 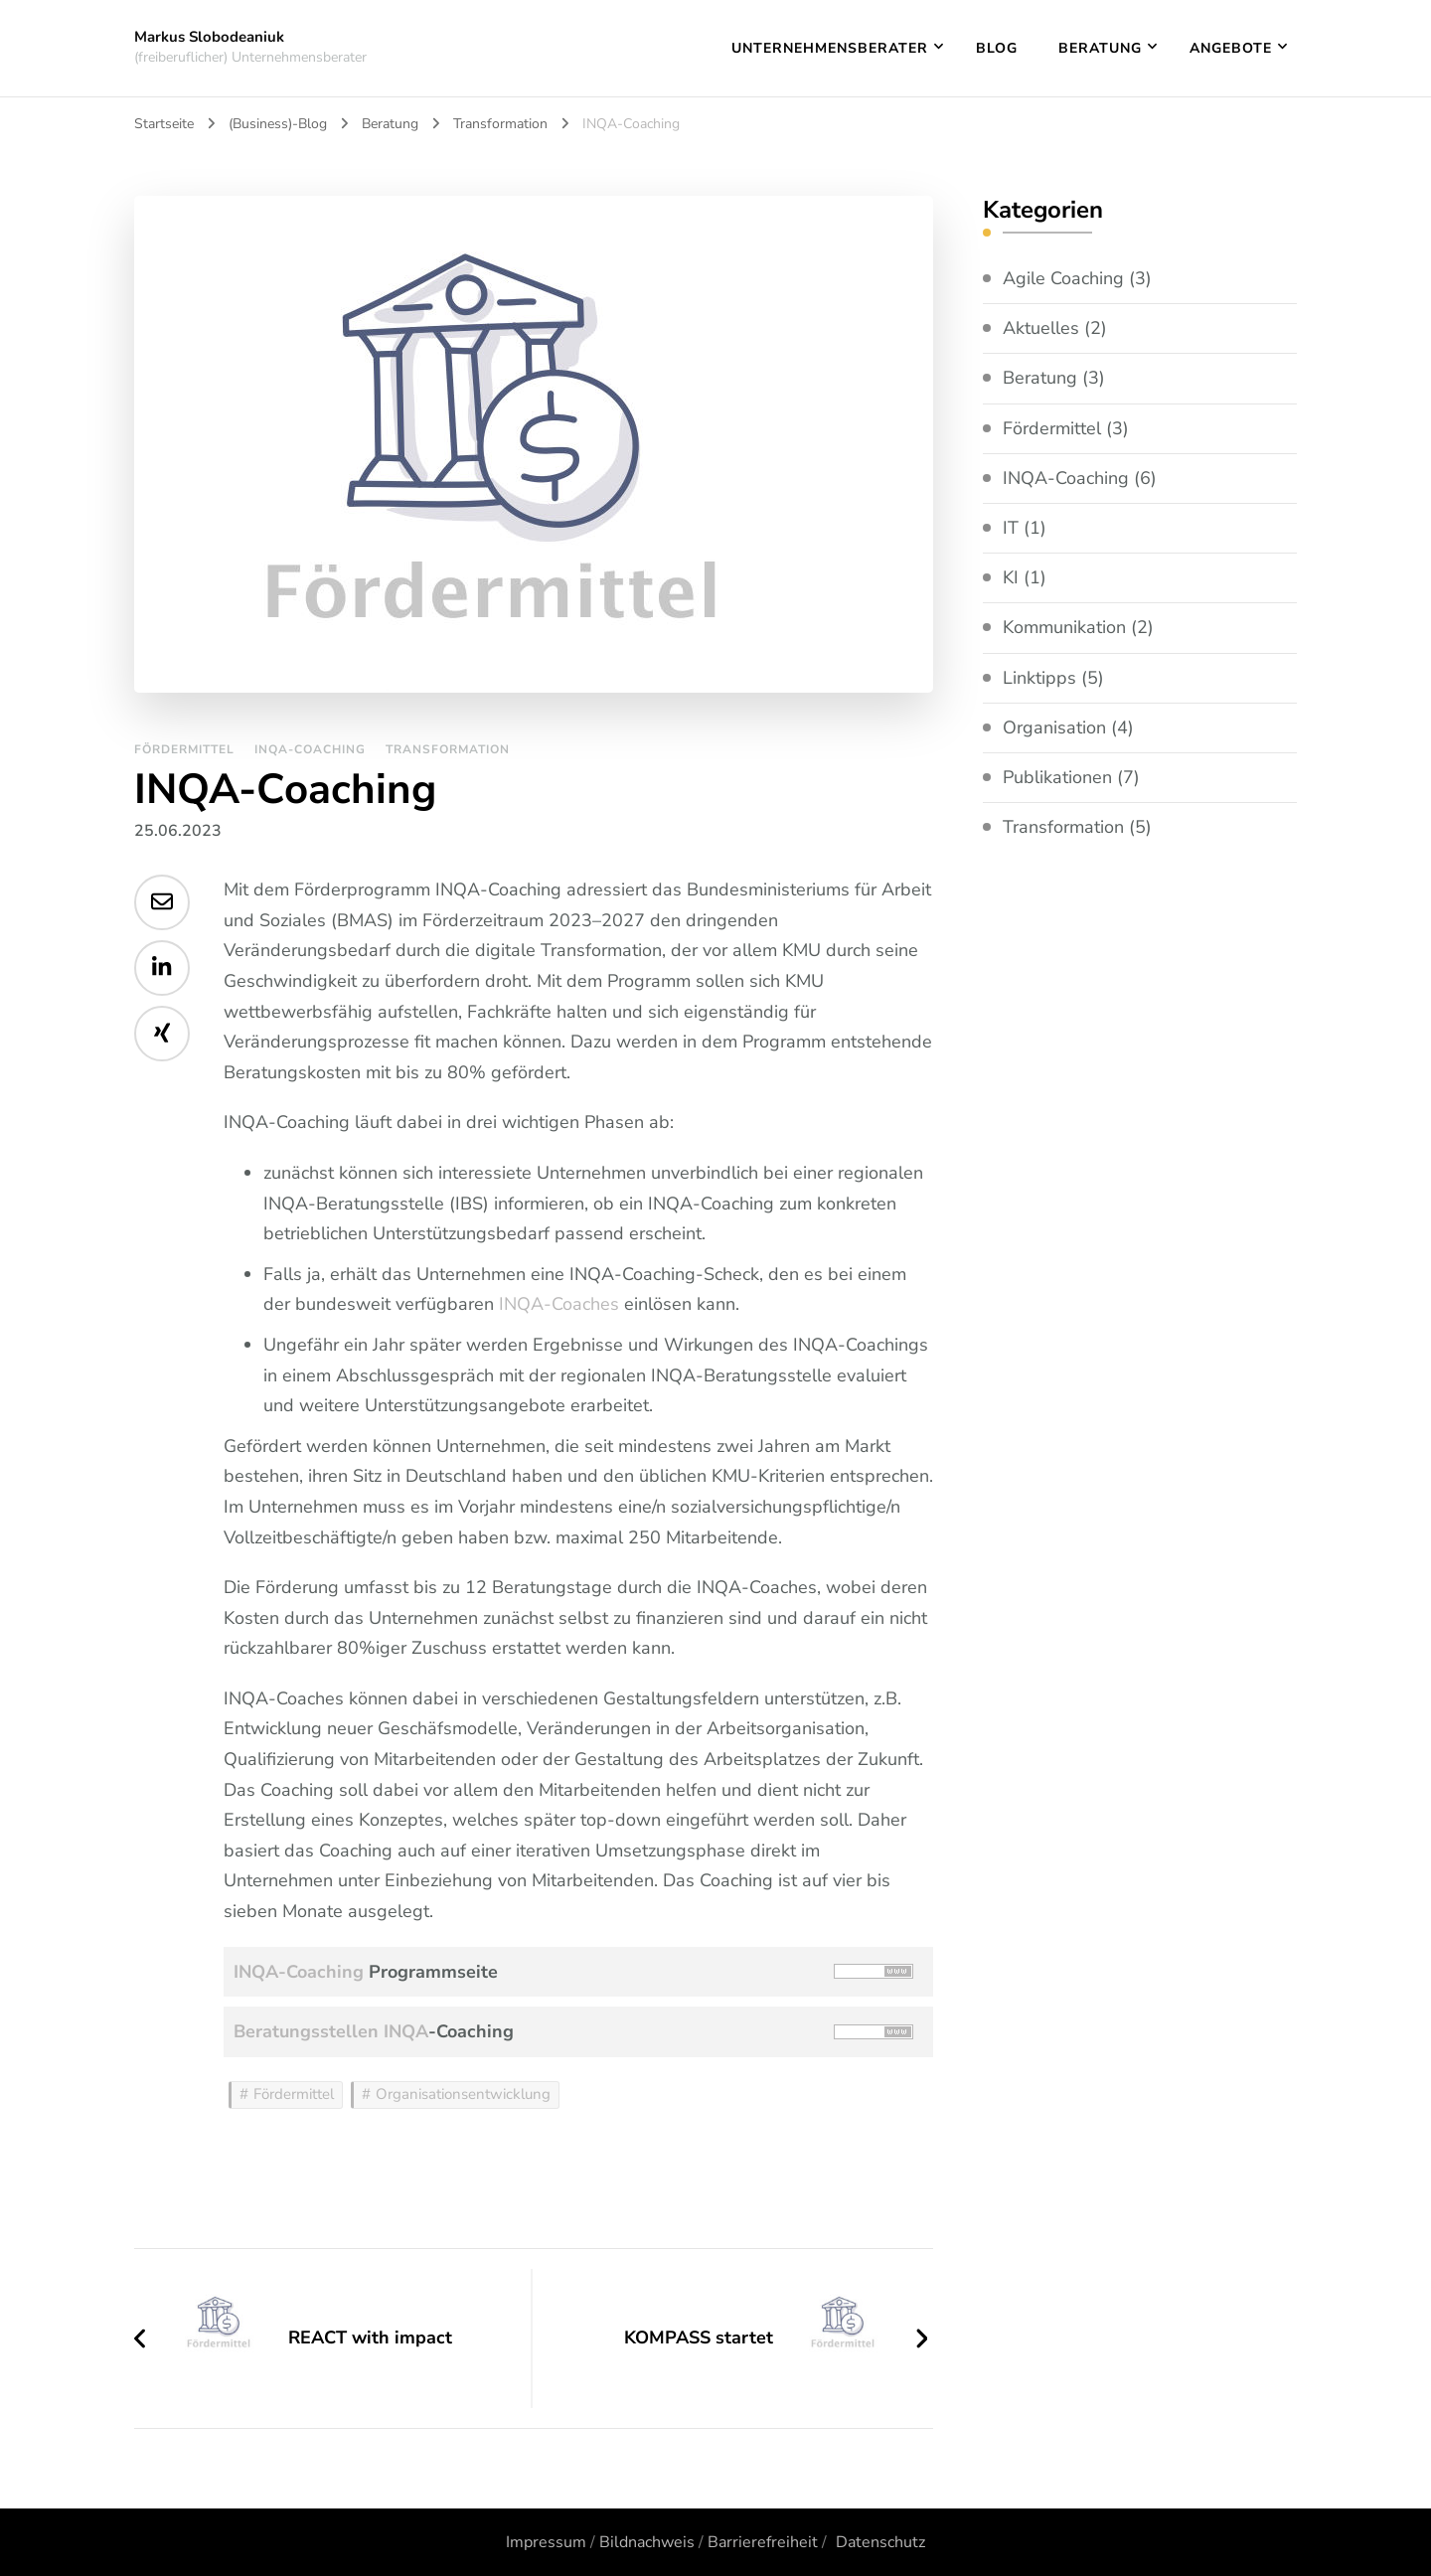 I want to click on Markus Slobodeaniuk, so click(x=209, y=37).